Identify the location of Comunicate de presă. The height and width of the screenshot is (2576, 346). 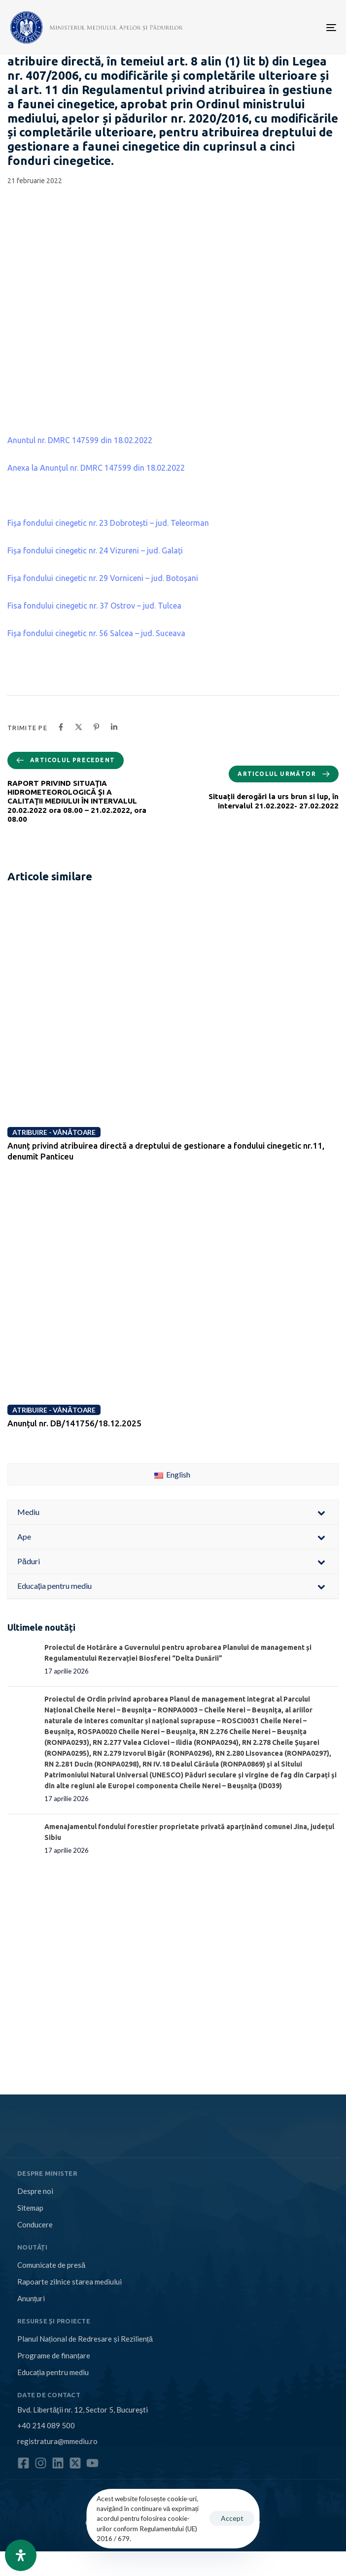
(51, 2264).